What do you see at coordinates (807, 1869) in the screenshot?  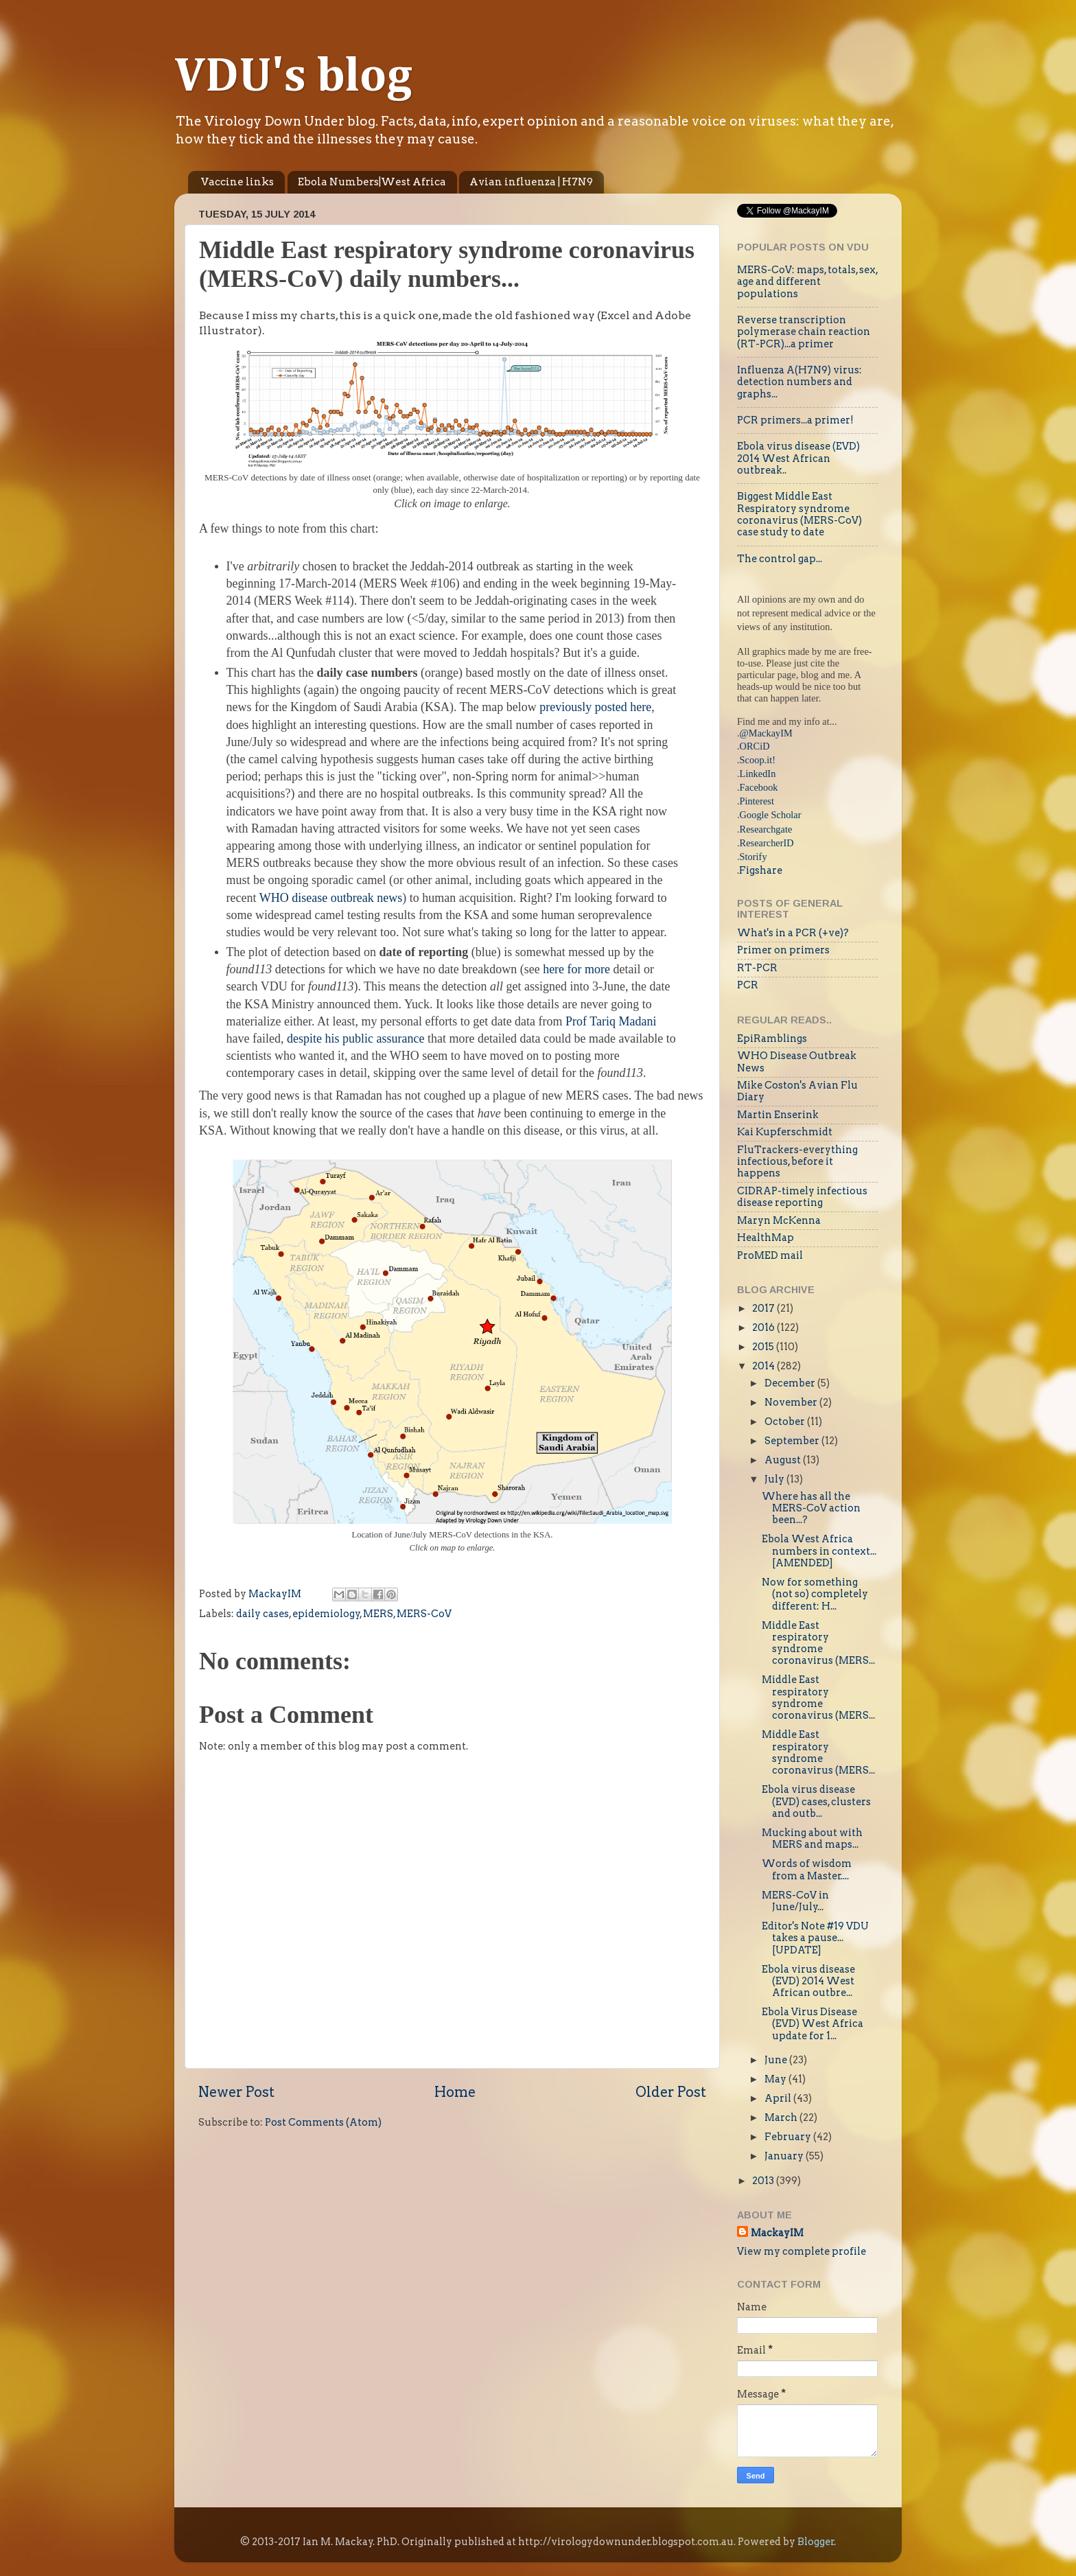 I see `Words of wisdom from a Master....` at bounding box center [807, 1869].